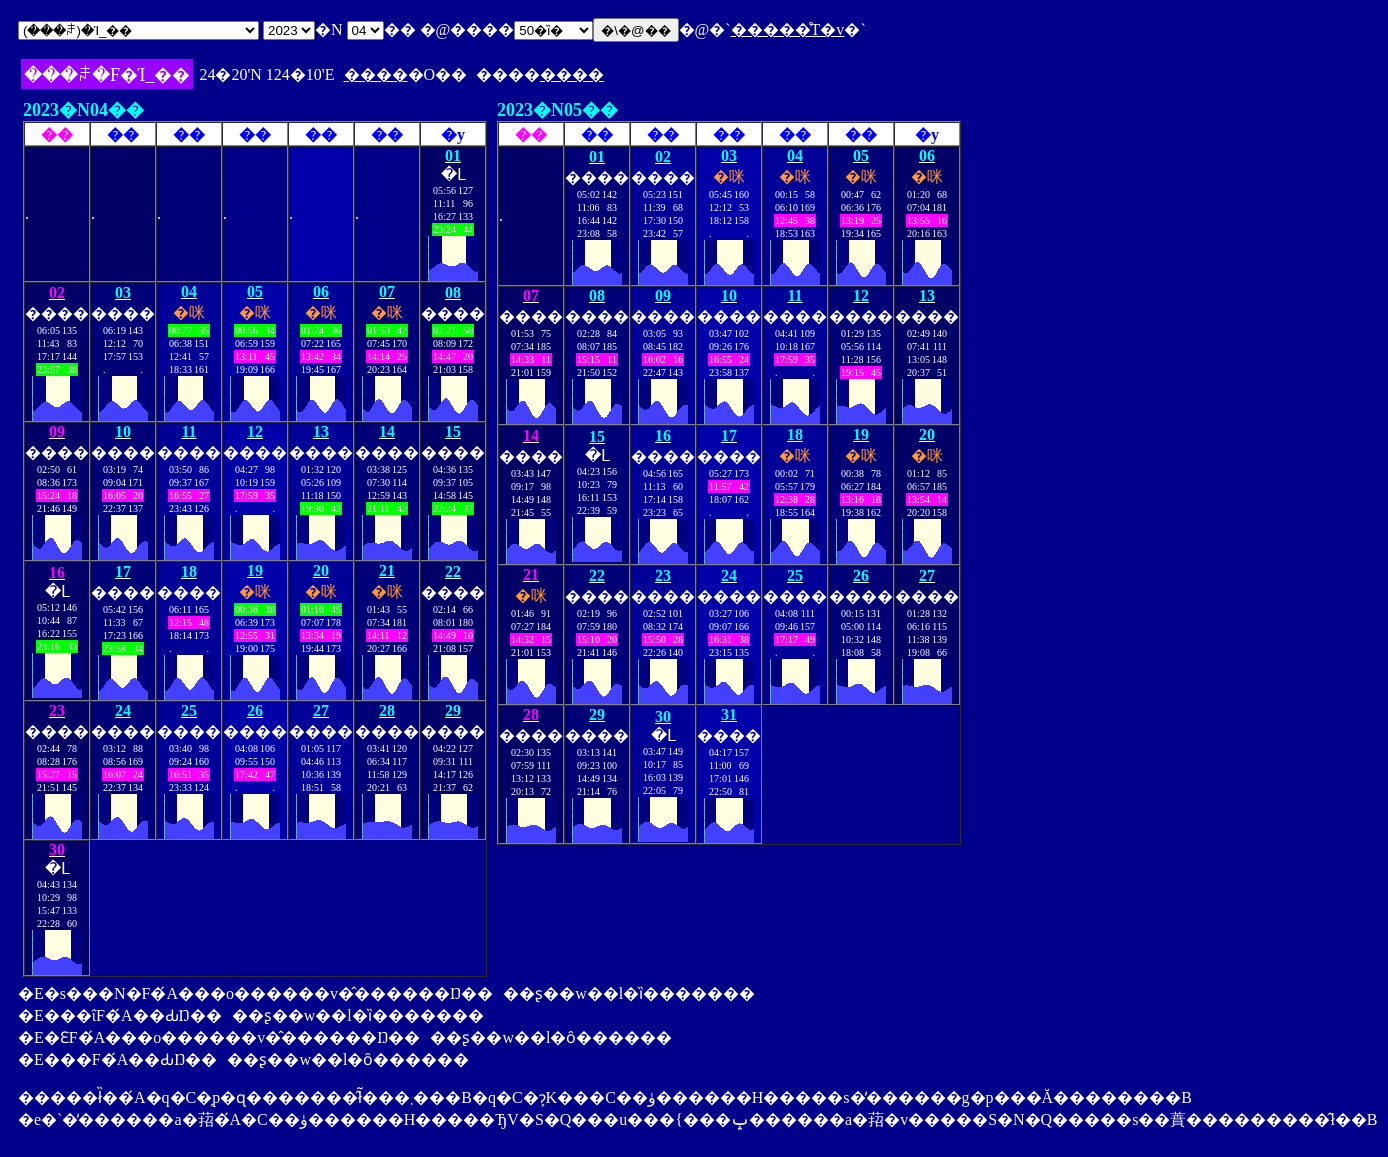 This screenshot has height=1157, width=1388. Describe the element at coordinates (376, 74) in the screenshot. I see `����` at that location.